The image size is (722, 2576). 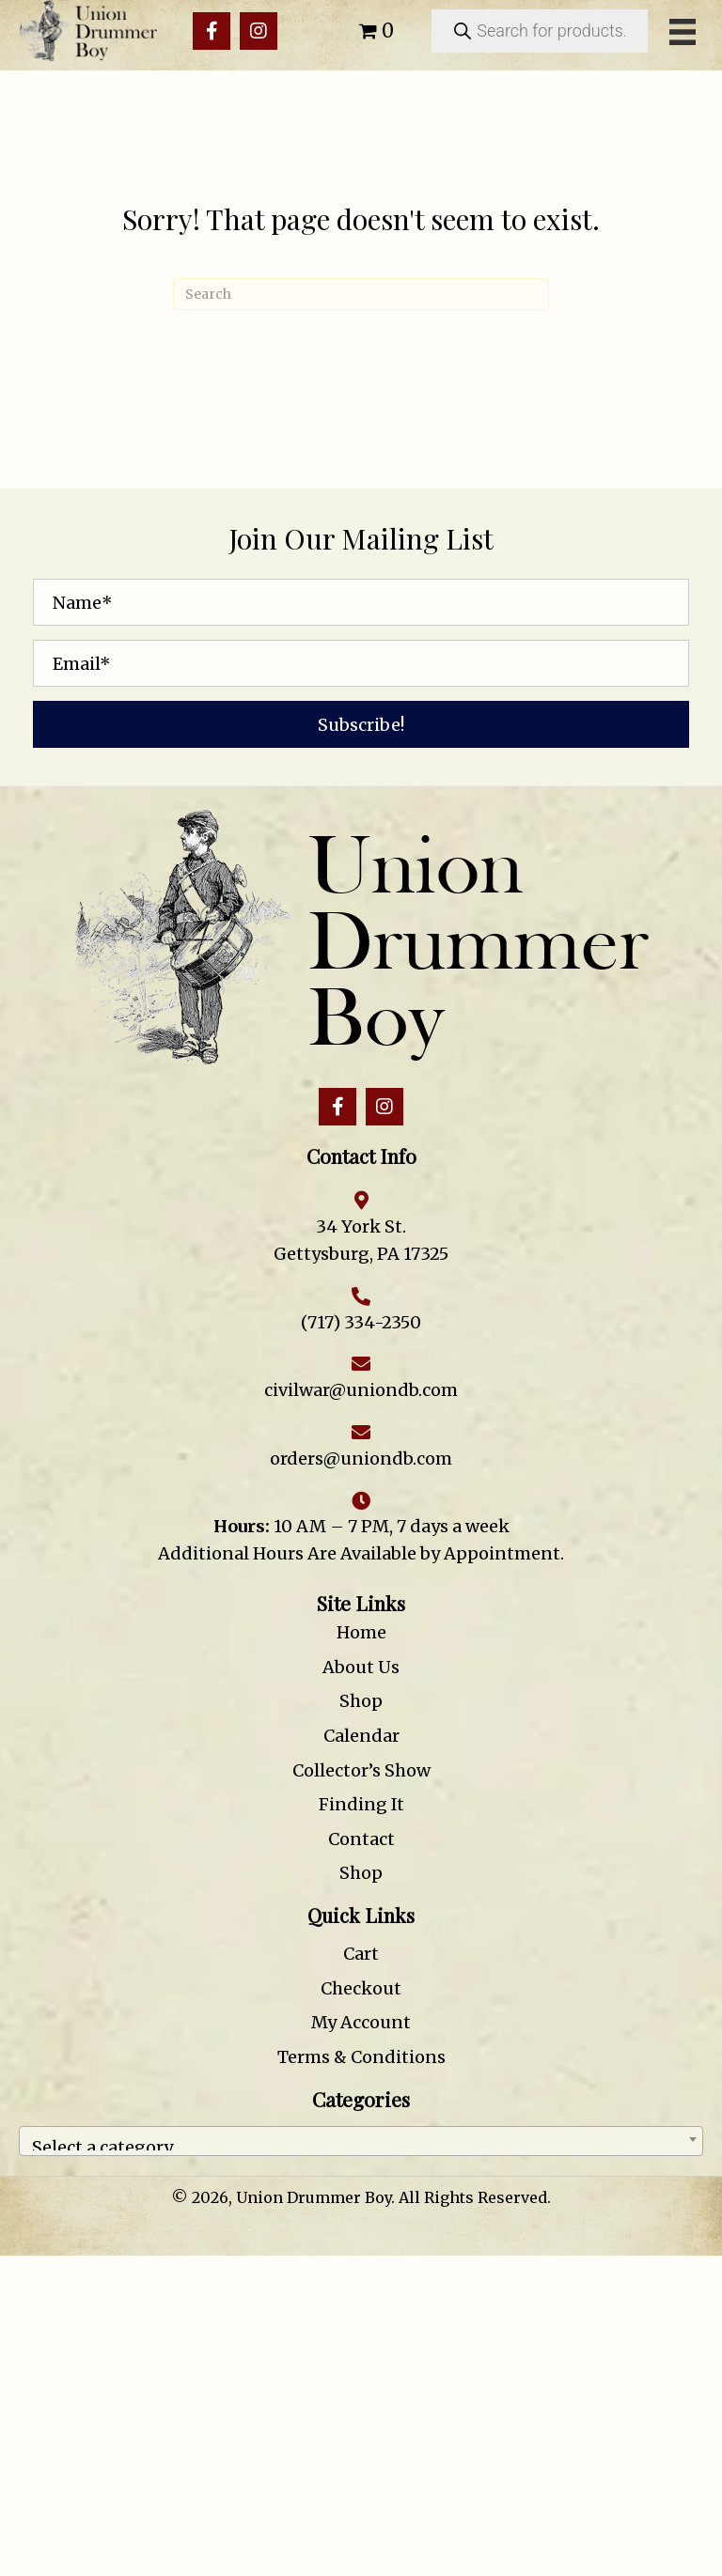 What do you see at coordinates (361, 2141) in the screenshot?
I see `[textbox]` at bounding box center [361, 2141].